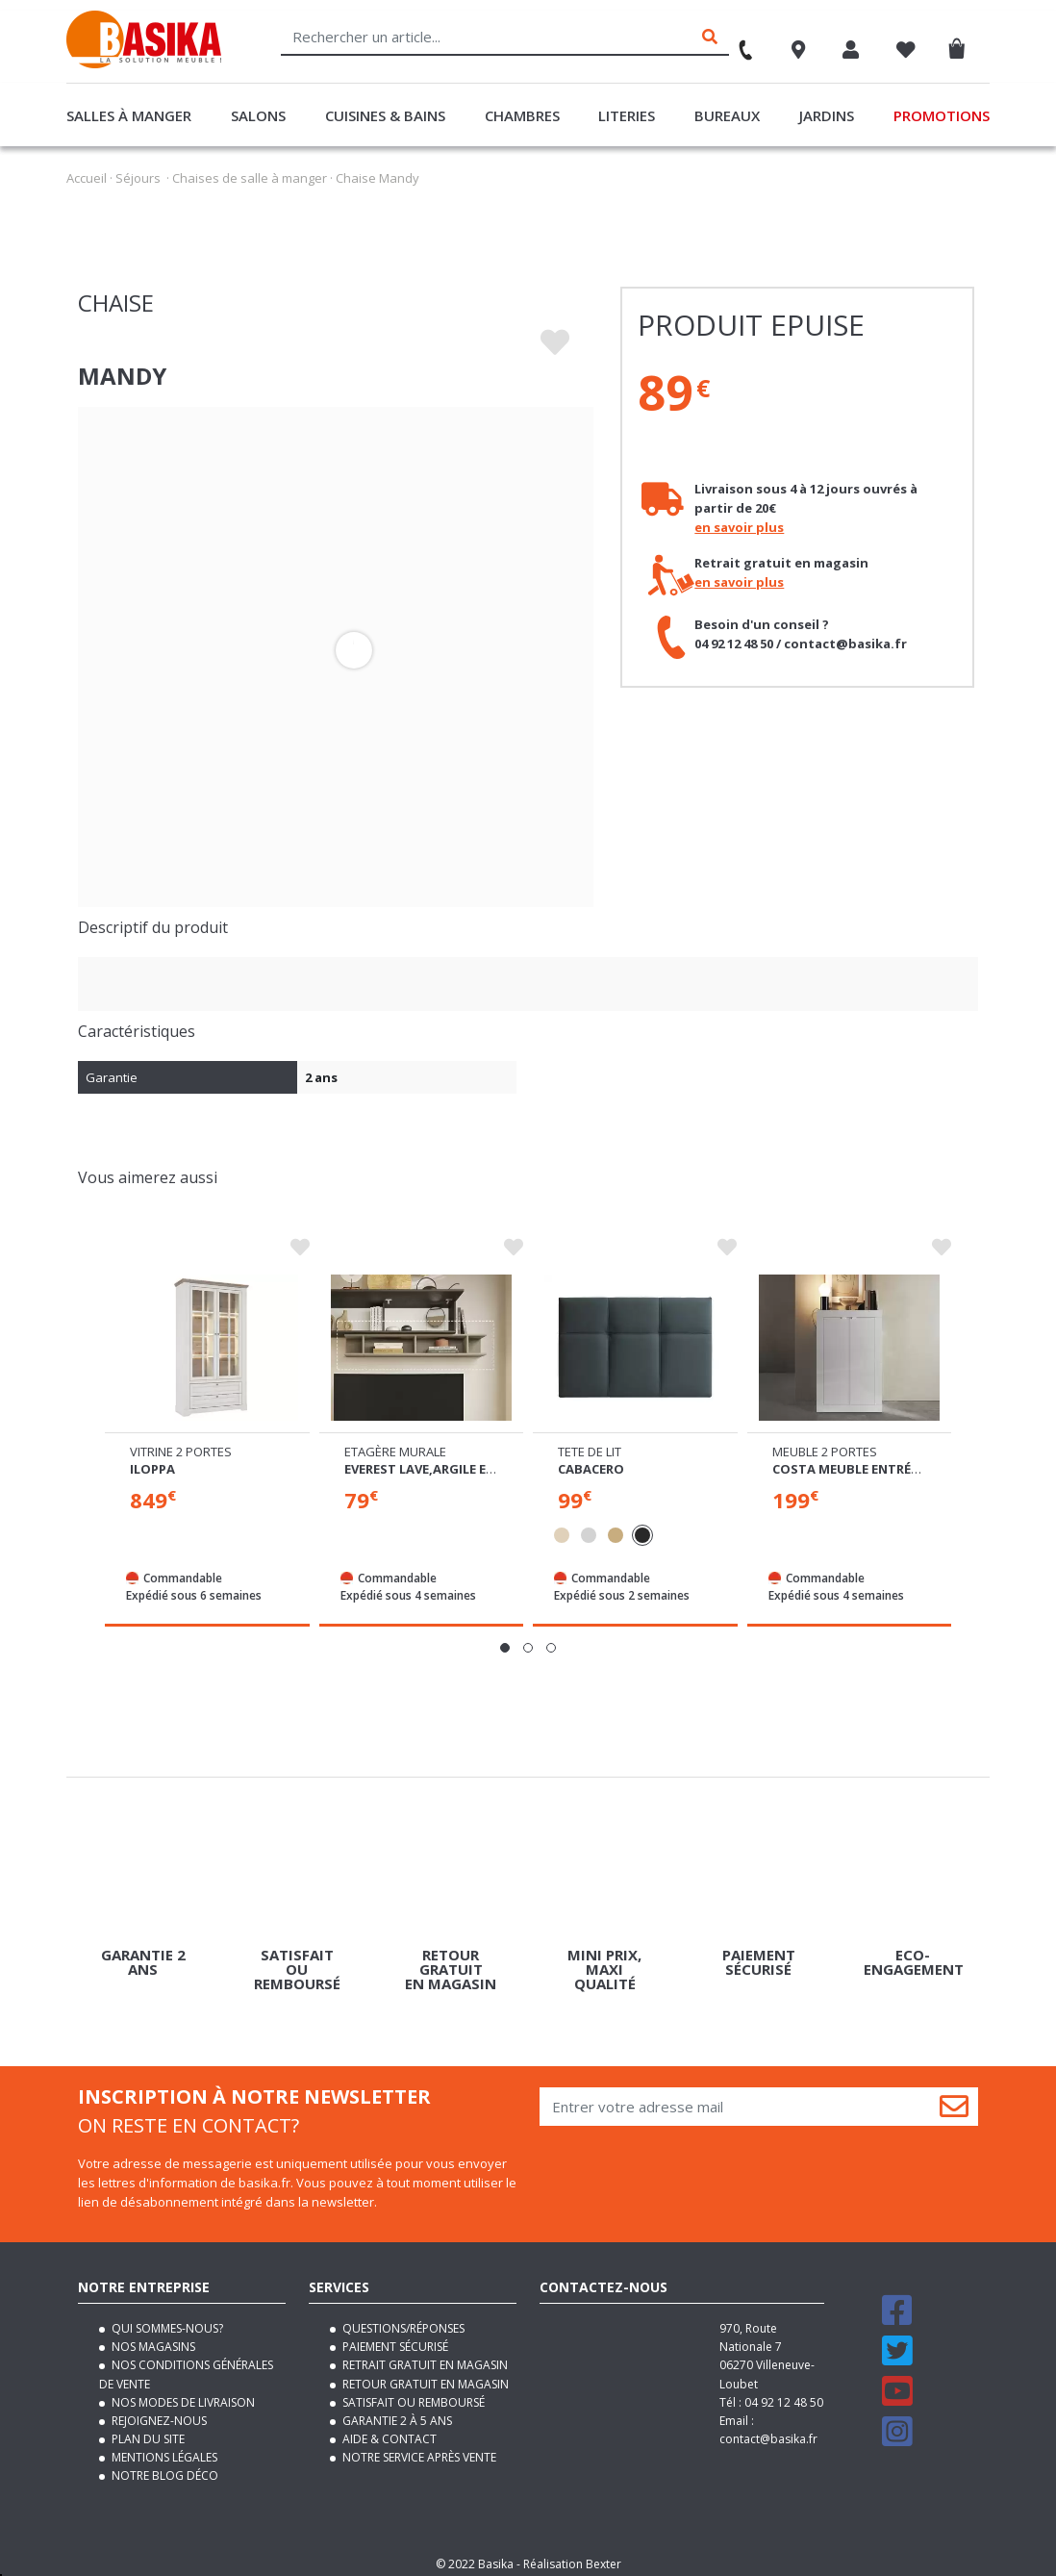  Describe the element at coordinates (824, 1443) in the screenshot. I see `Meuble 2 portes` at that location.